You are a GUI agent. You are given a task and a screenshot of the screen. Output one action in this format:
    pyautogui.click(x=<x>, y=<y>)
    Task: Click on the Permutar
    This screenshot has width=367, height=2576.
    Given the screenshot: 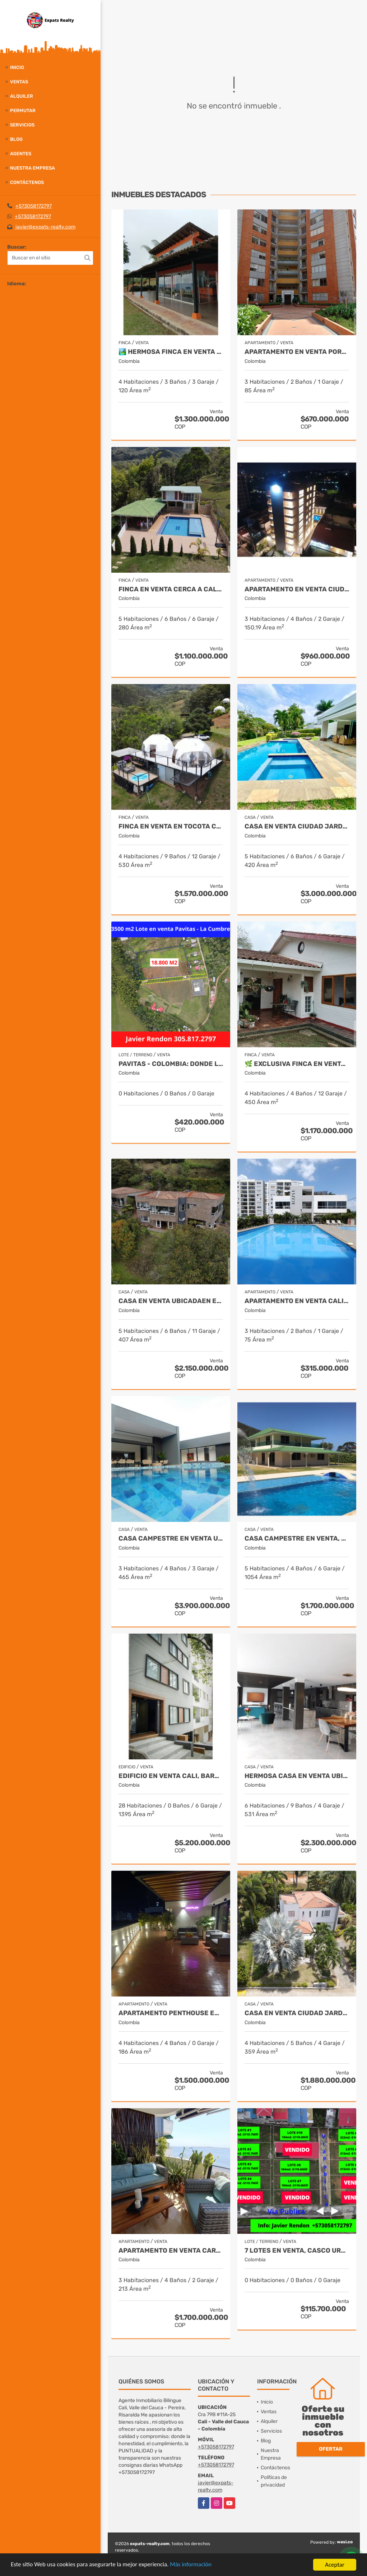 What is the action you would take?
    pyautogui.click(x=23, y=110)
    